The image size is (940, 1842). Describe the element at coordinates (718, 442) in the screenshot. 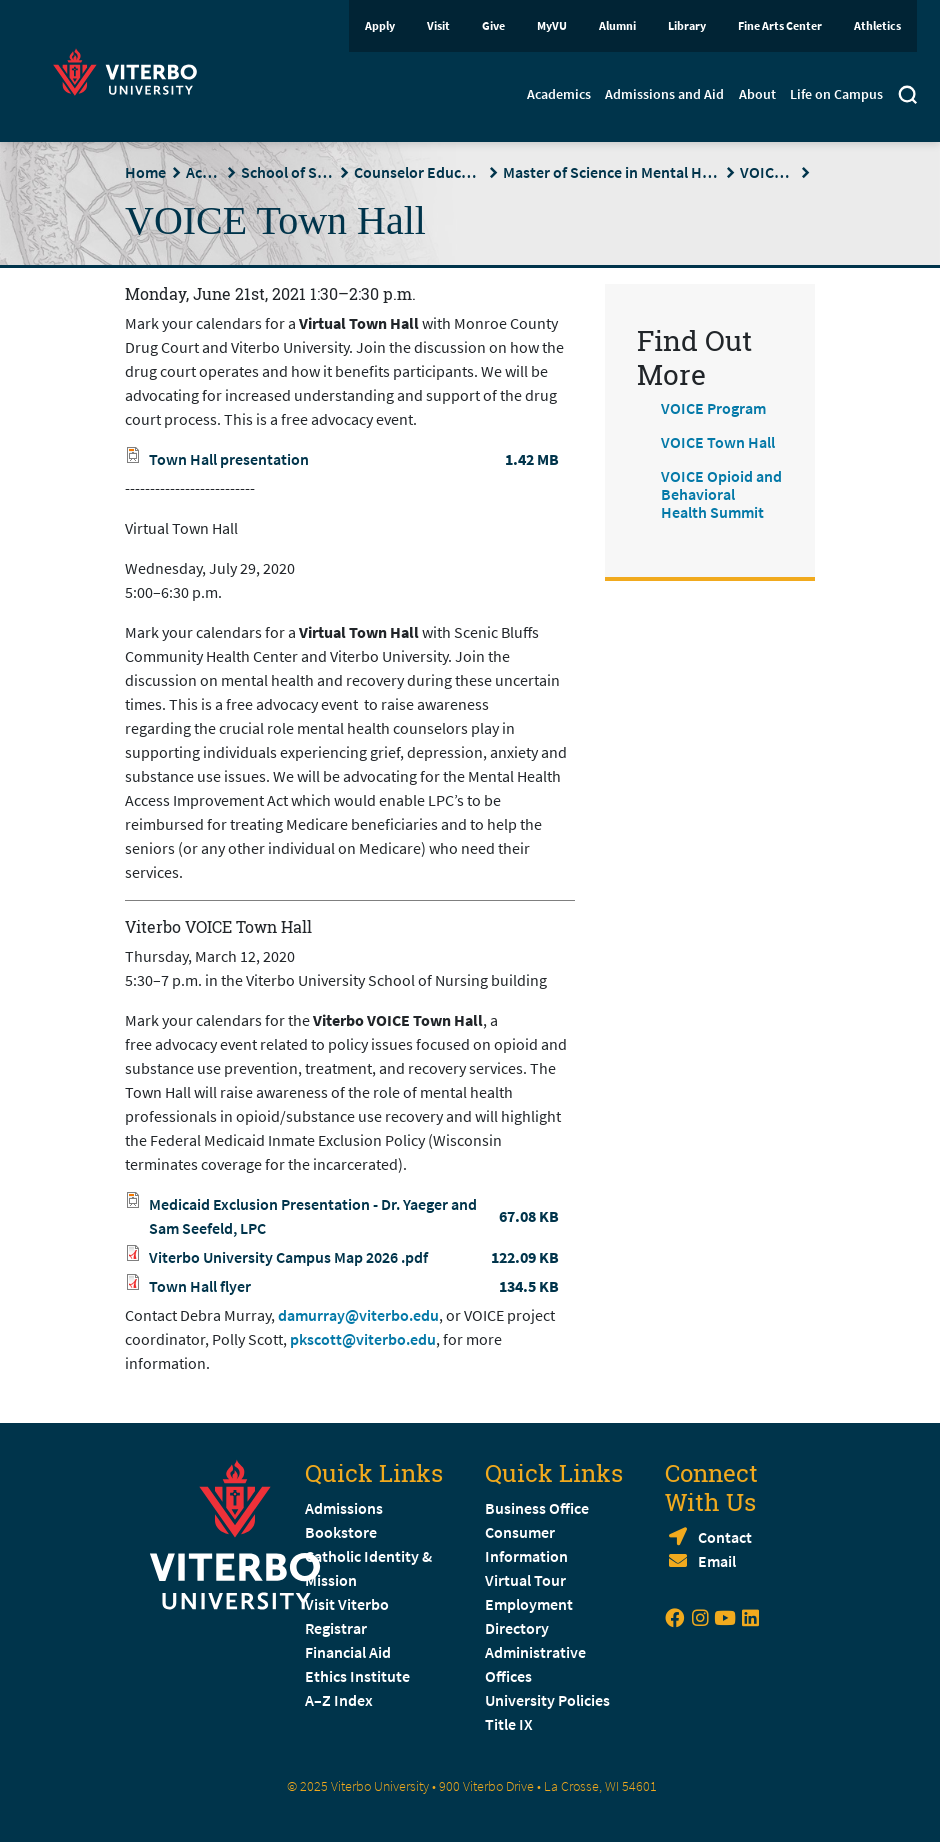

I see `VOICE Town Hall` at that location.